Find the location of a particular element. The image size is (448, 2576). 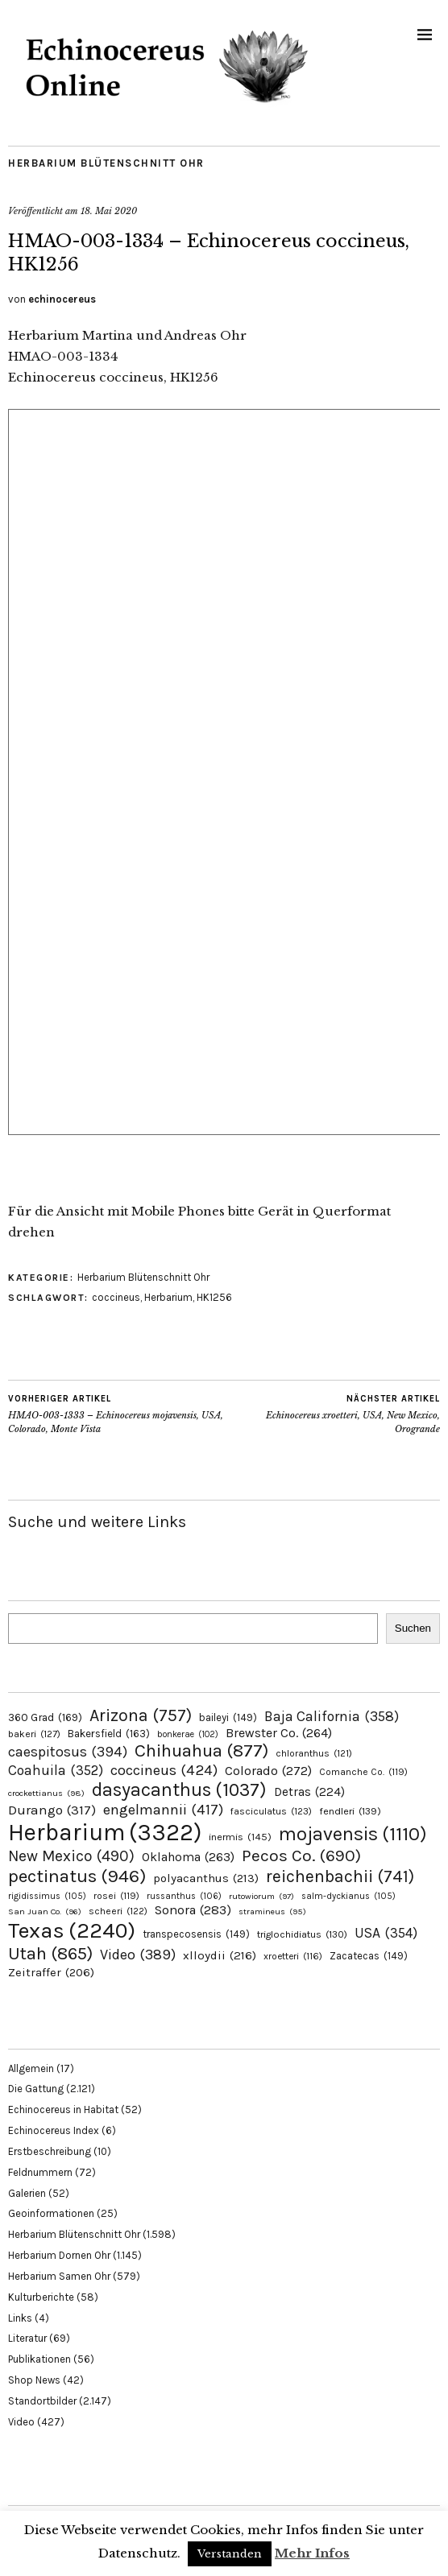

dasyacanthus [dasyacanthus (1.037 Einträge)] is located at coordinates (179, 1790).